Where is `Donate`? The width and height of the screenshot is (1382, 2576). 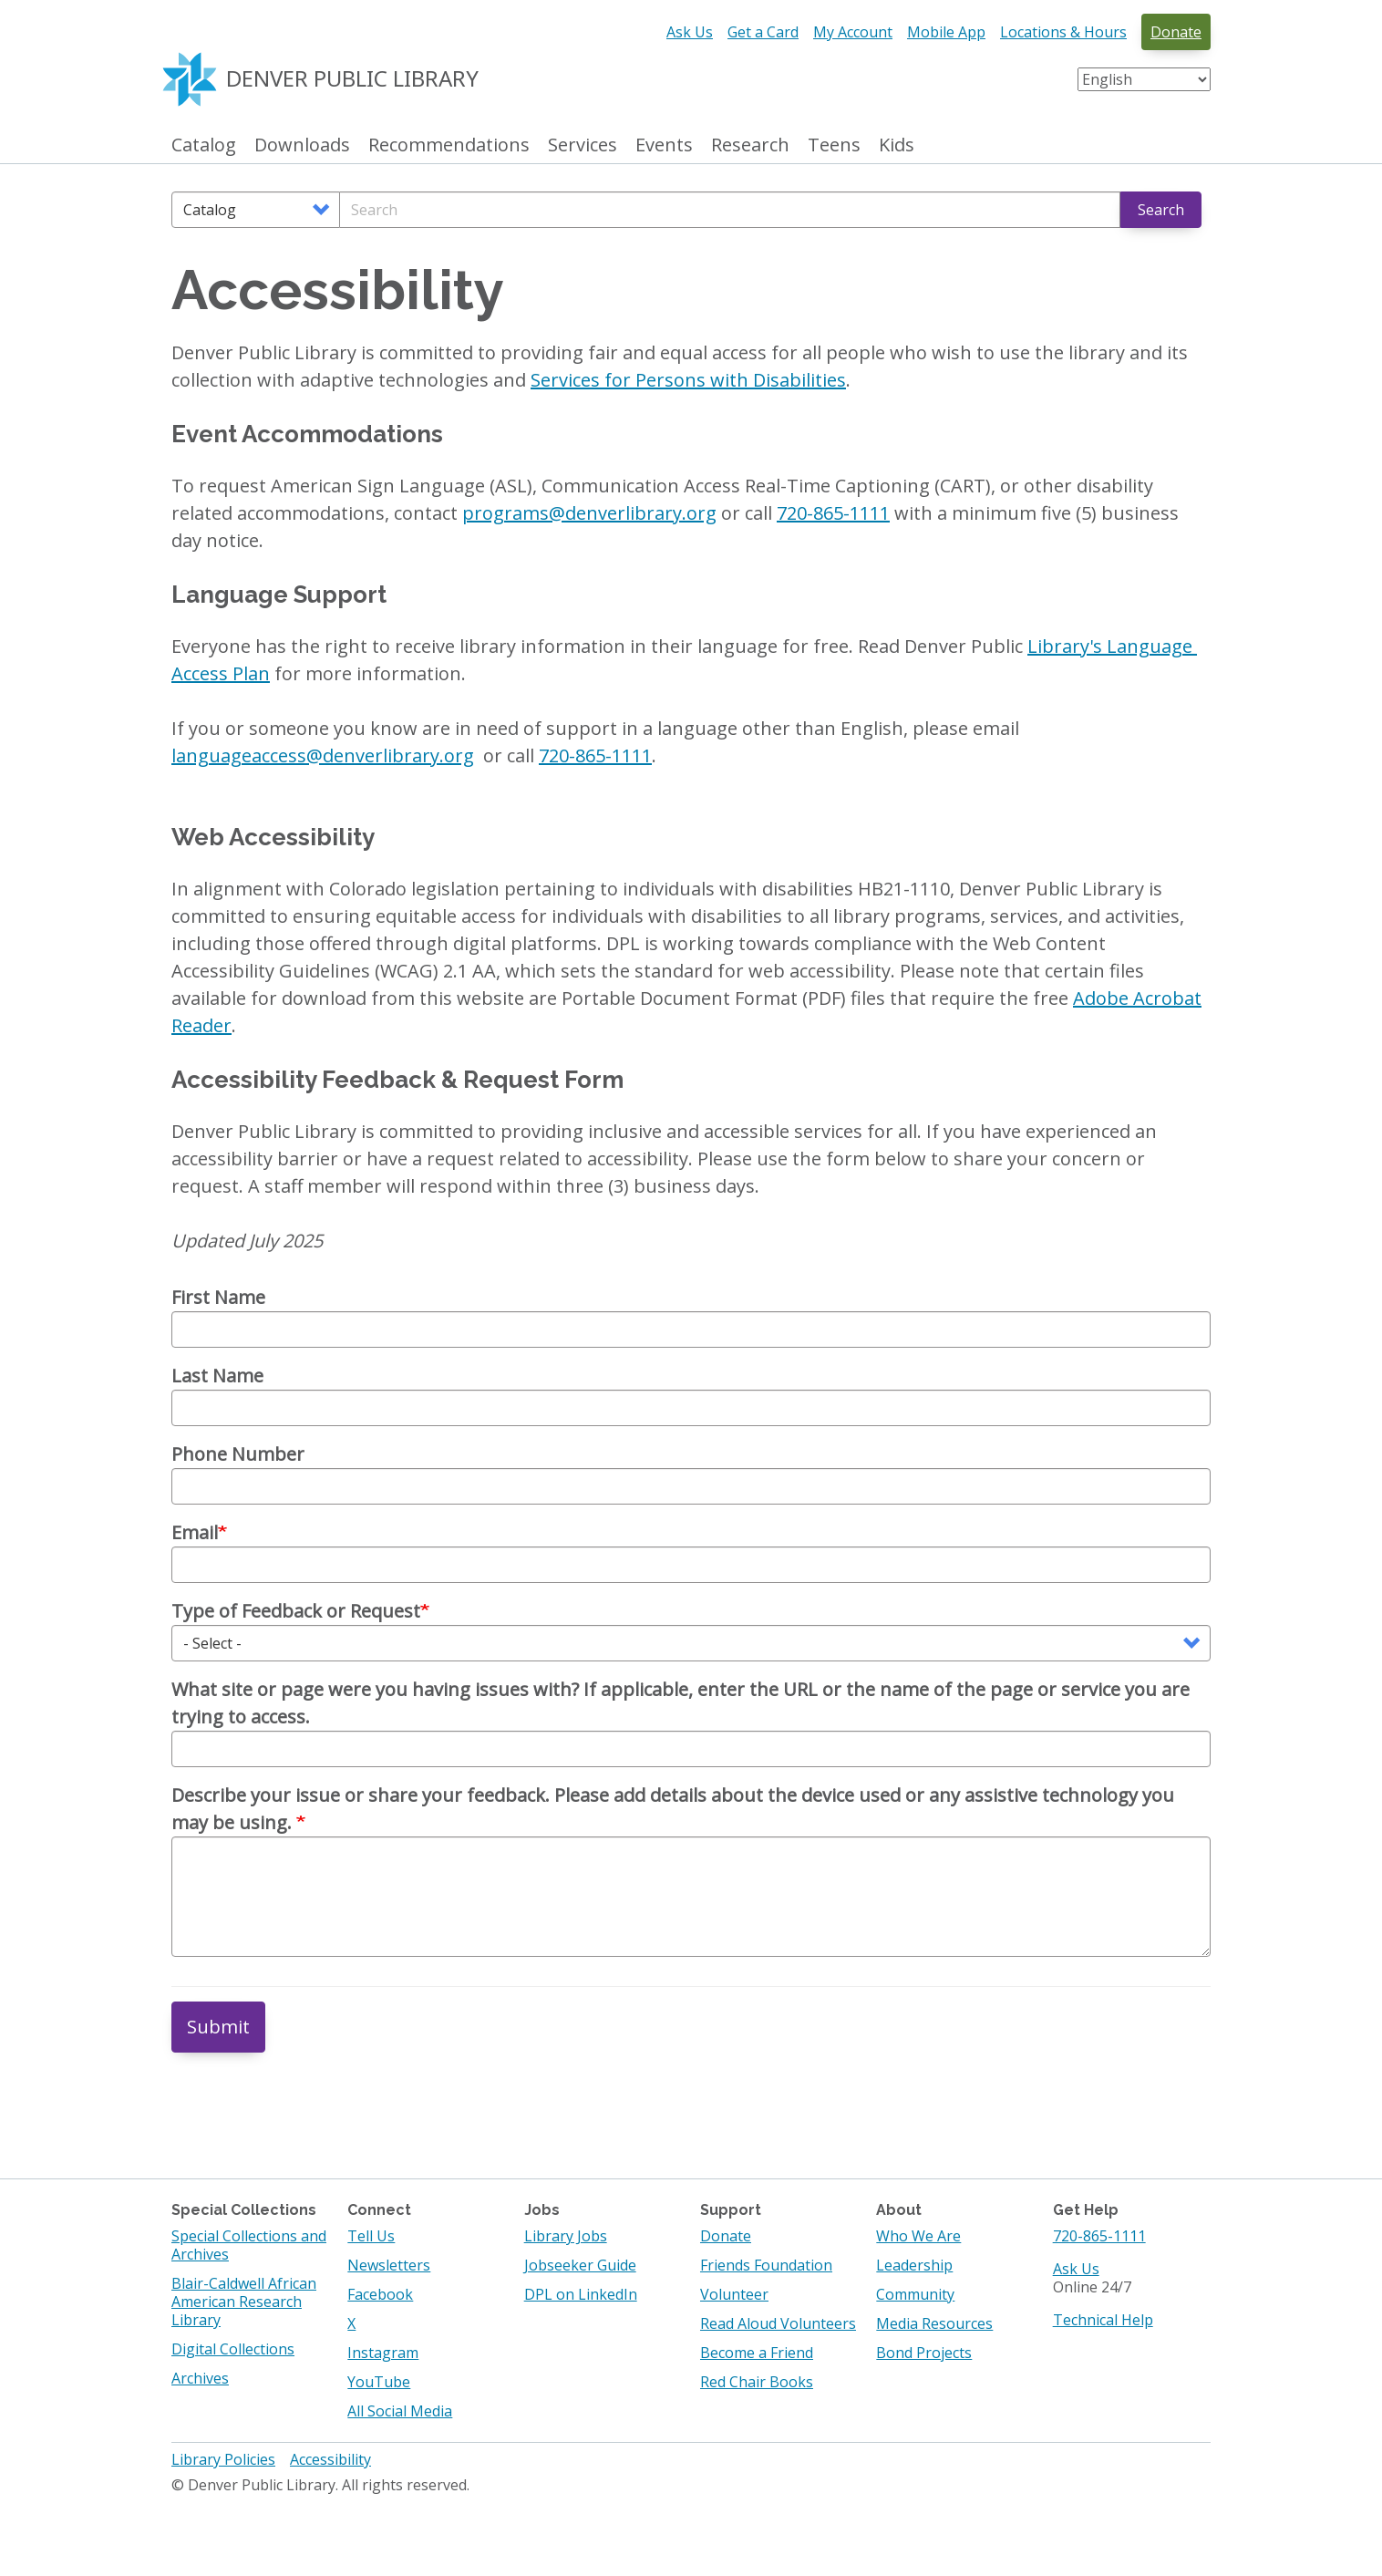 Donate is located at coordinates (1176, 32).